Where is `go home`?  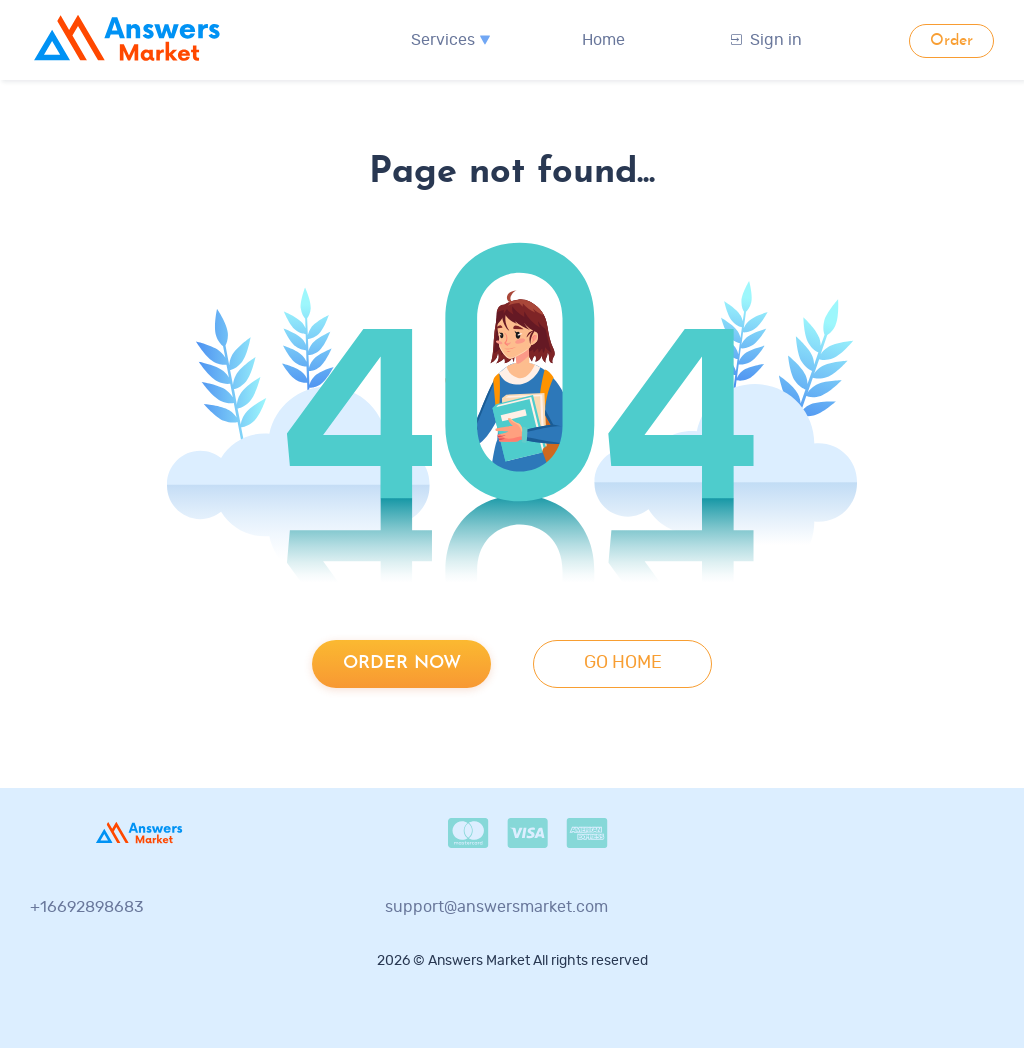
go home is located at coordinates (623, 663).